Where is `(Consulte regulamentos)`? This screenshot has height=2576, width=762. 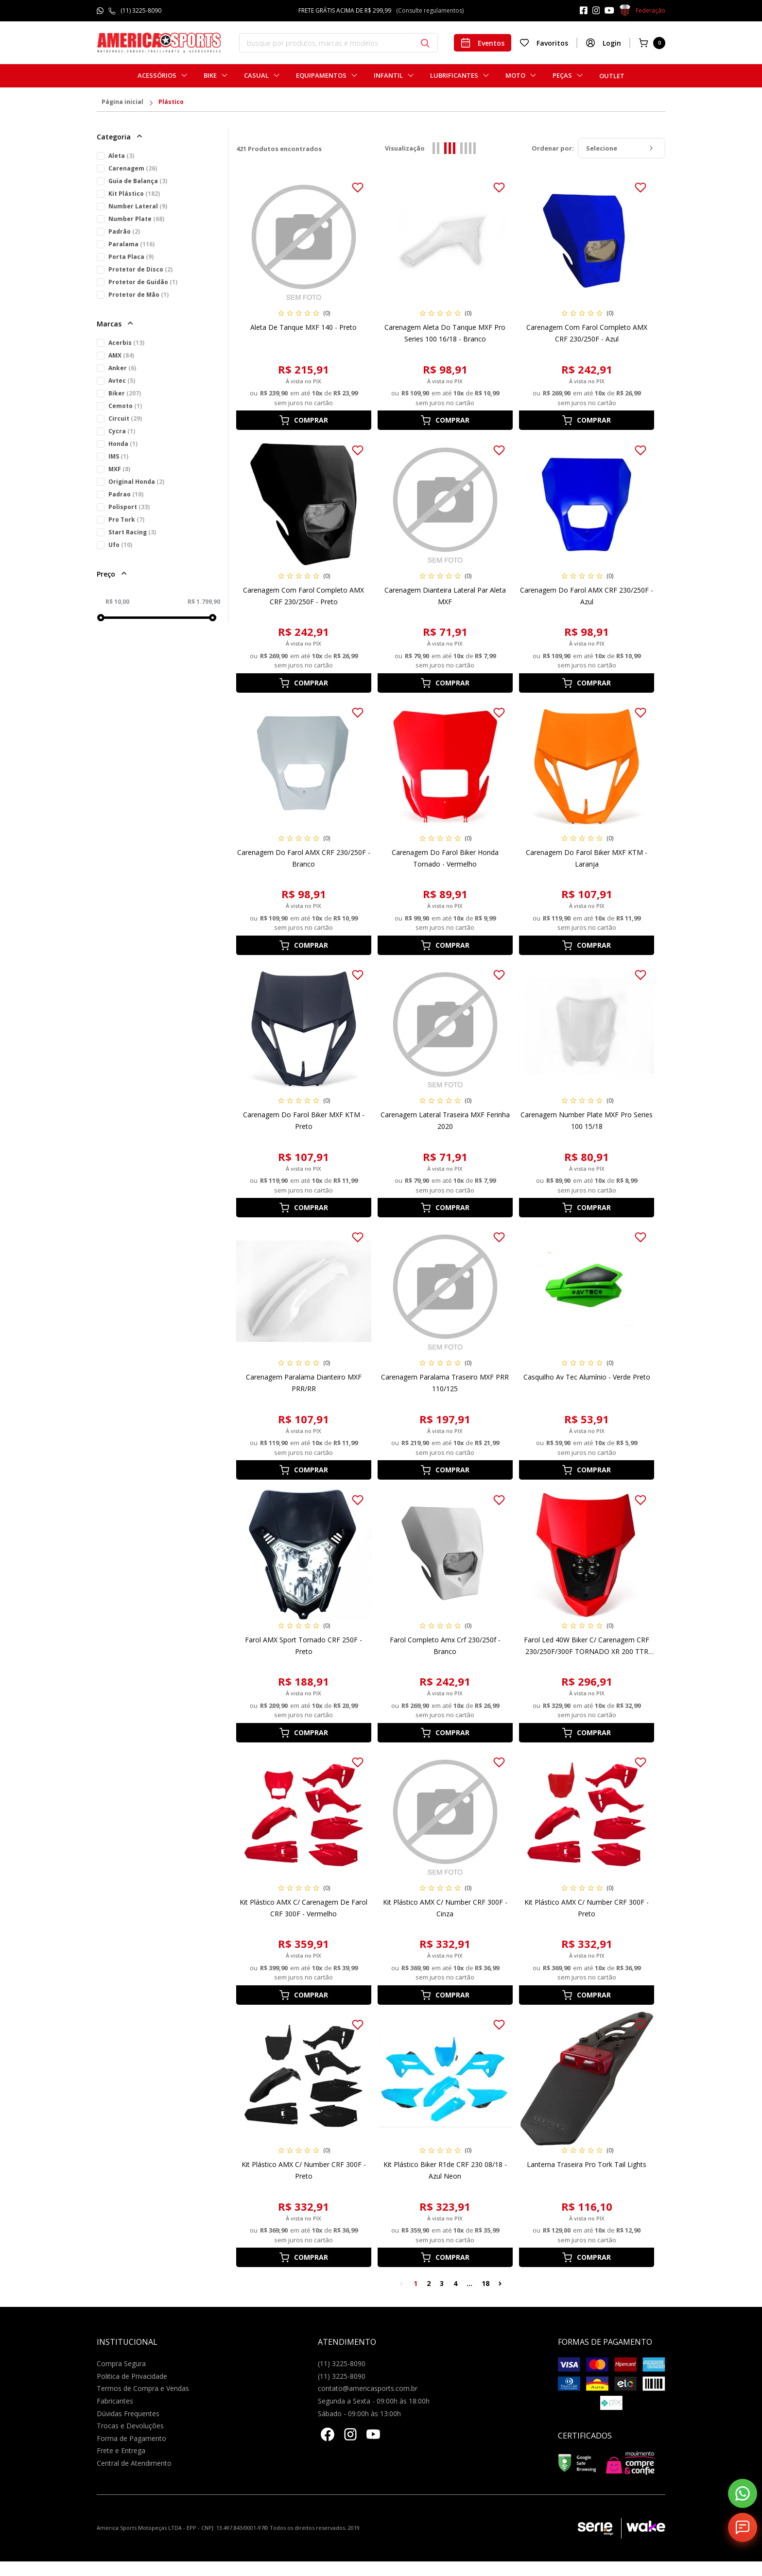 (Consulte regulamentos) is located at coordinates (430, 10).